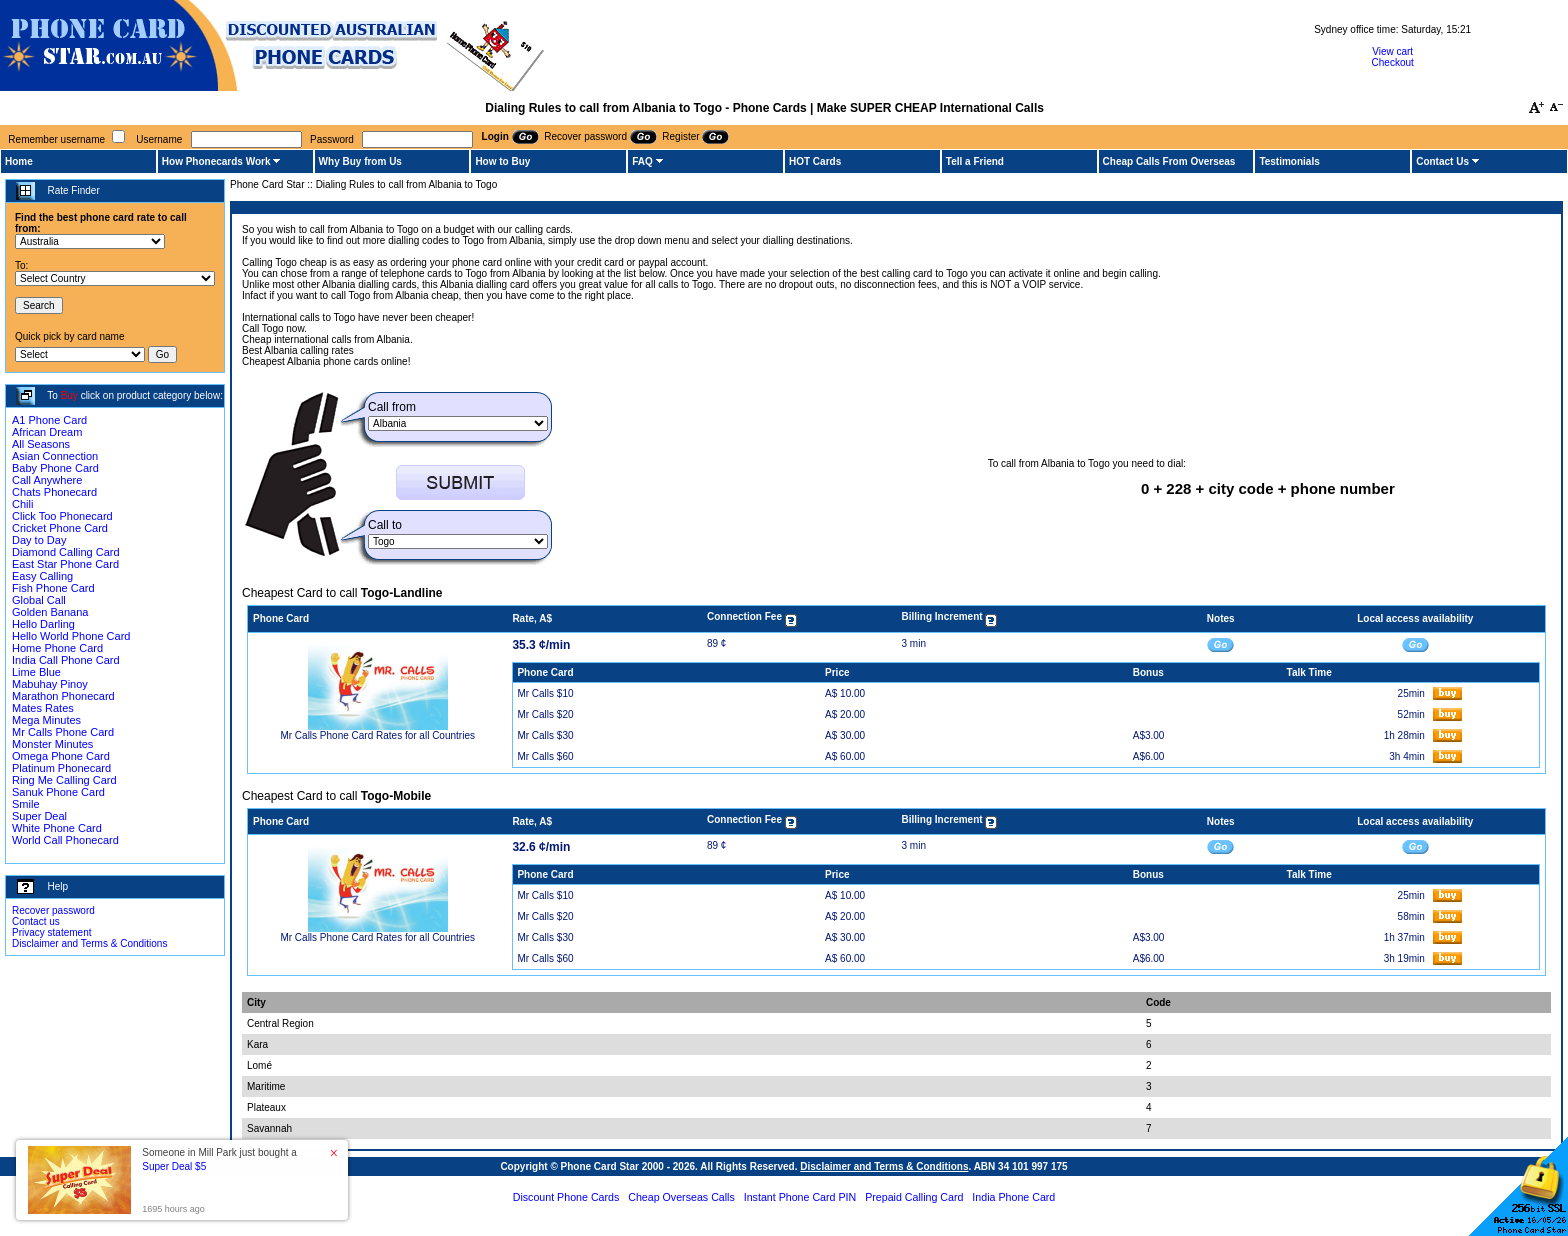 This screenshot has height=1236, width=1568. I want to click on Home, so click(19, 161).